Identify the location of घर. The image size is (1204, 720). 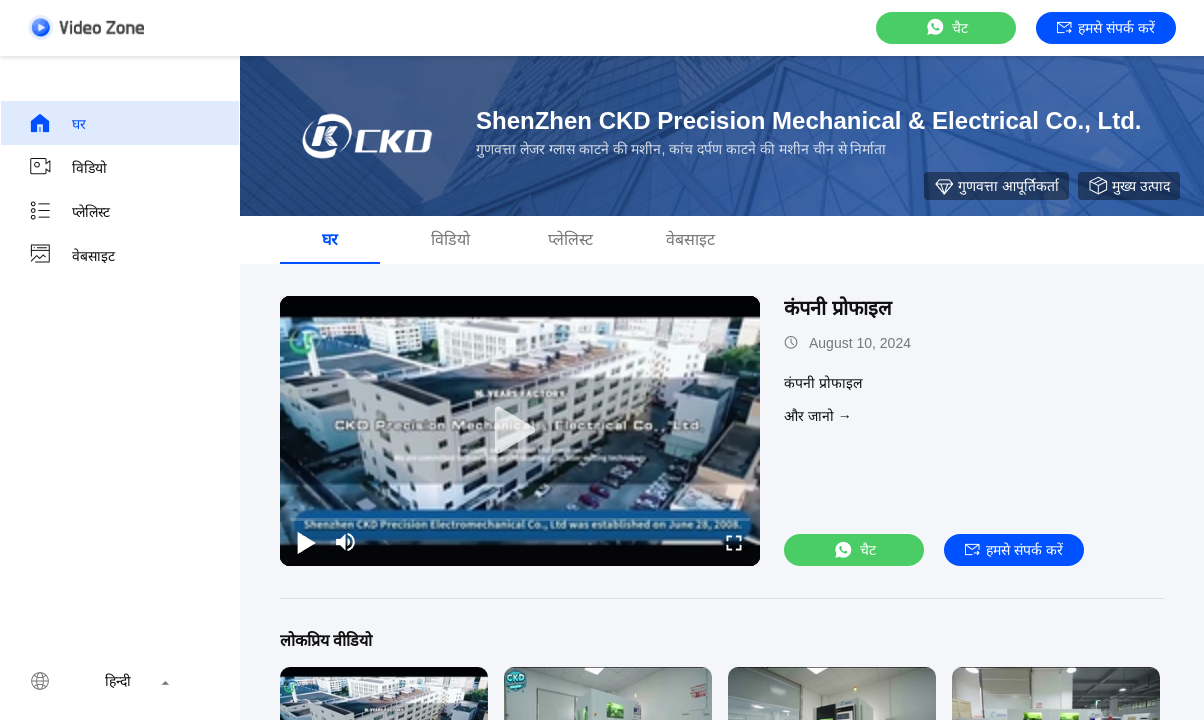
(57, 123).